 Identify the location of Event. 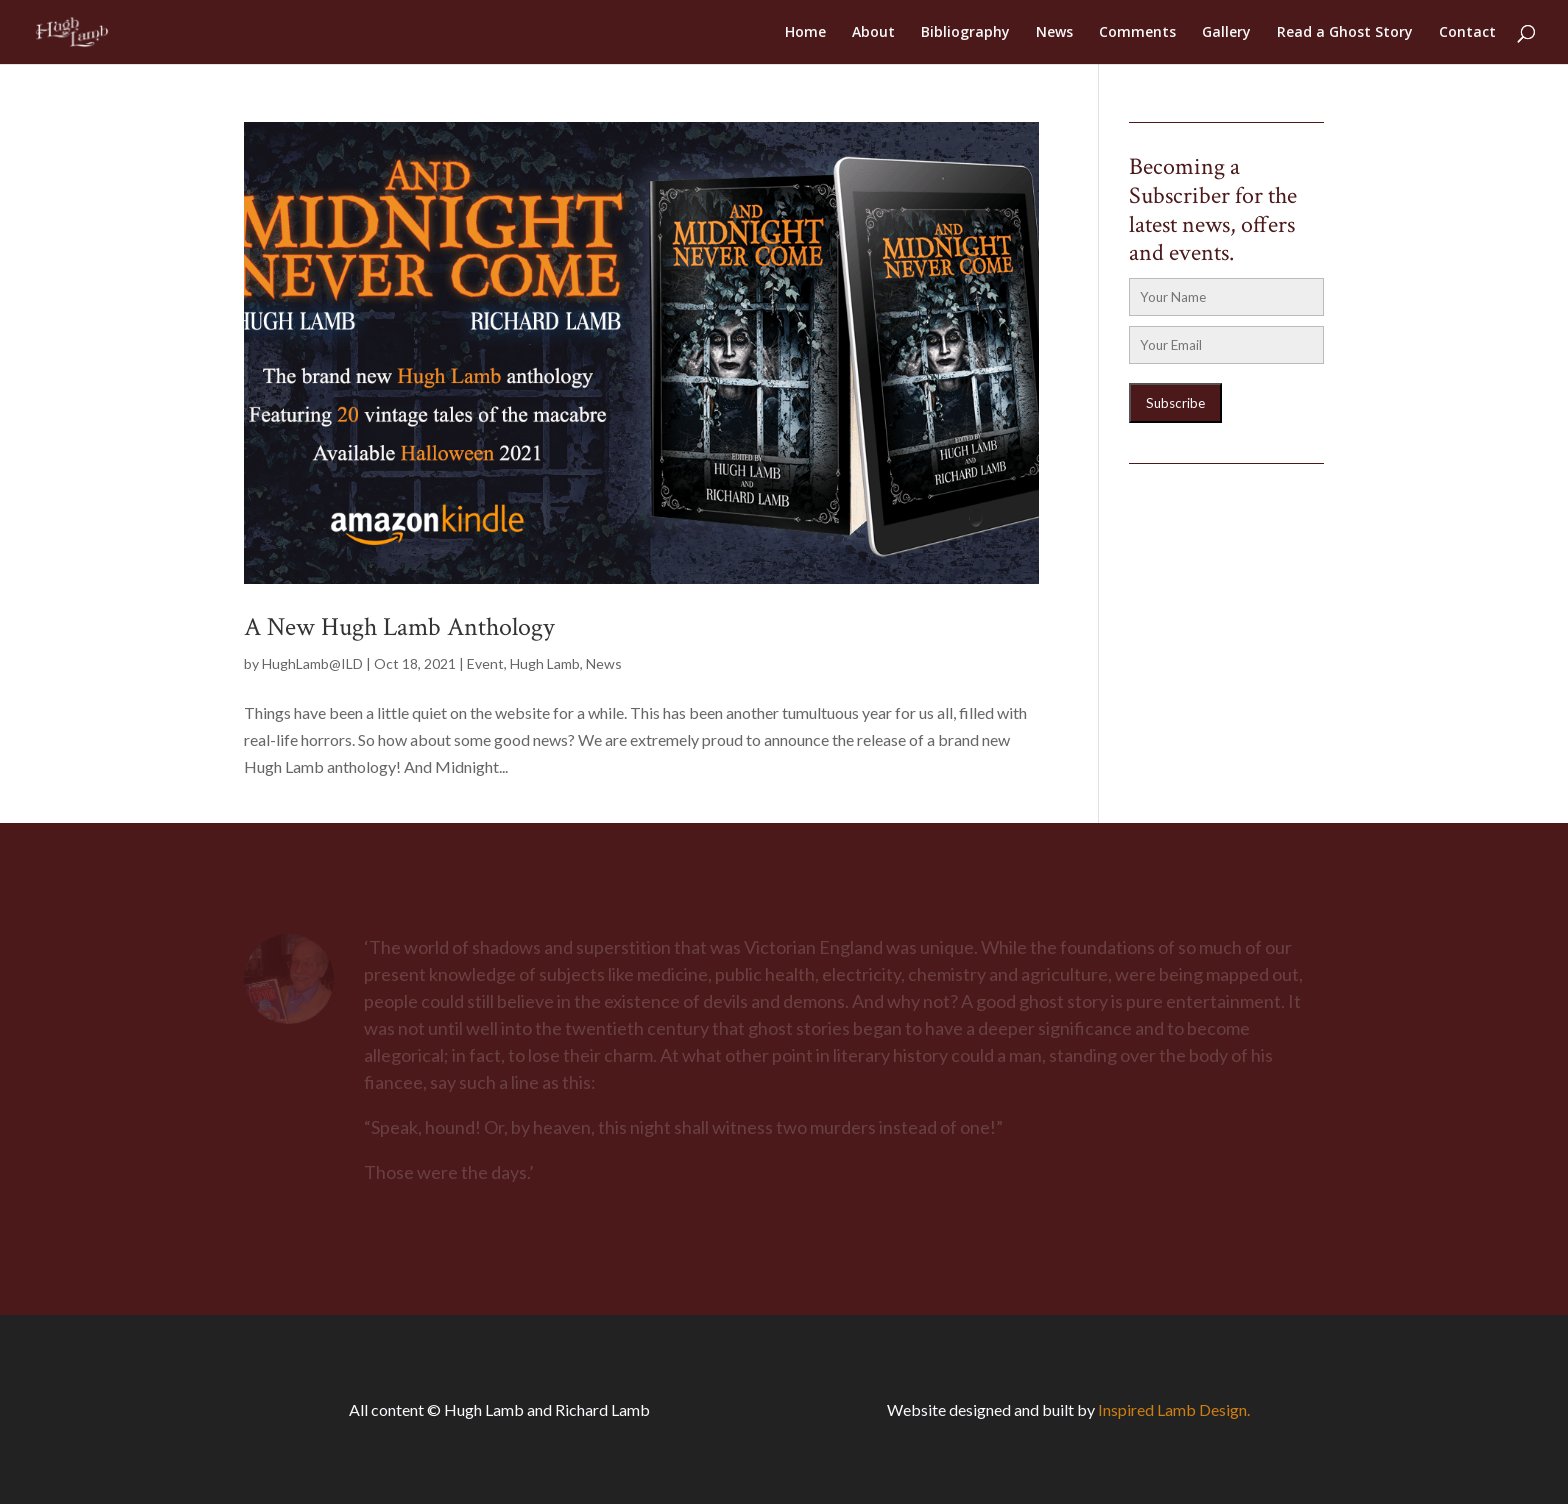
(485, 663).